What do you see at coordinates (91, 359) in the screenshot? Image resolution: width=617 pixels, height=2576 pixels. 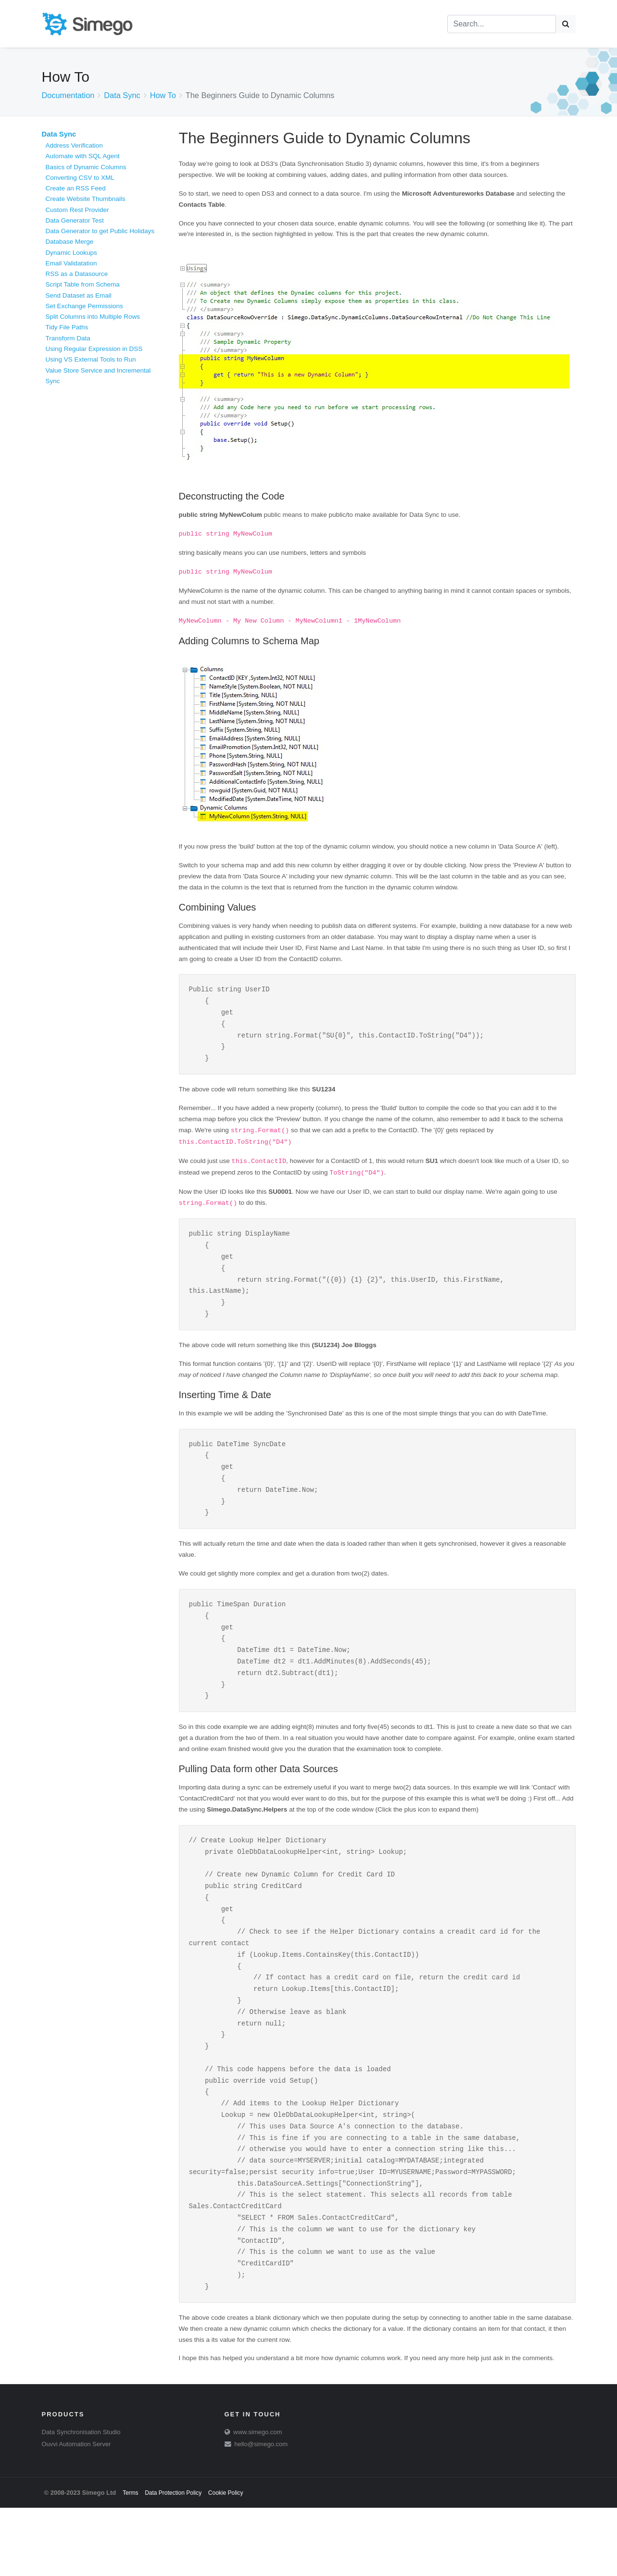 I see `Using VS External Tools to Run` at bounding box center [91, 359].